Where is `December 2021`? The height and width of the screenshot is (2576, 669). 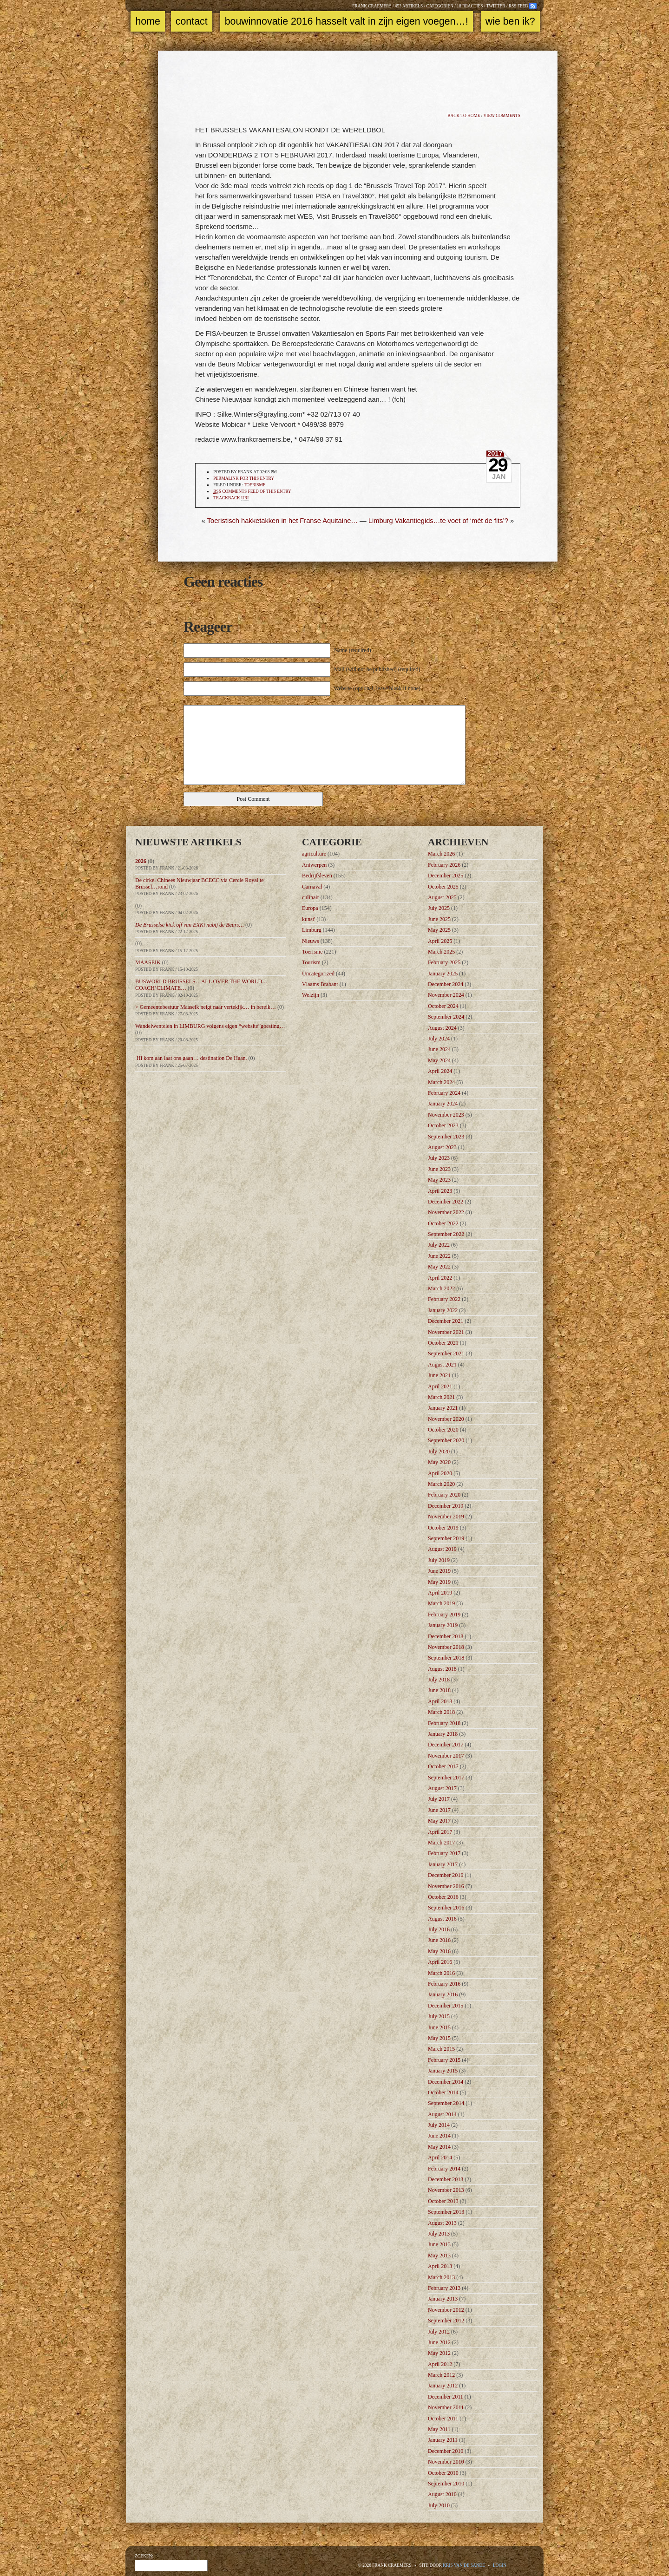 December 2021 is located at coordinates (445, 1321).